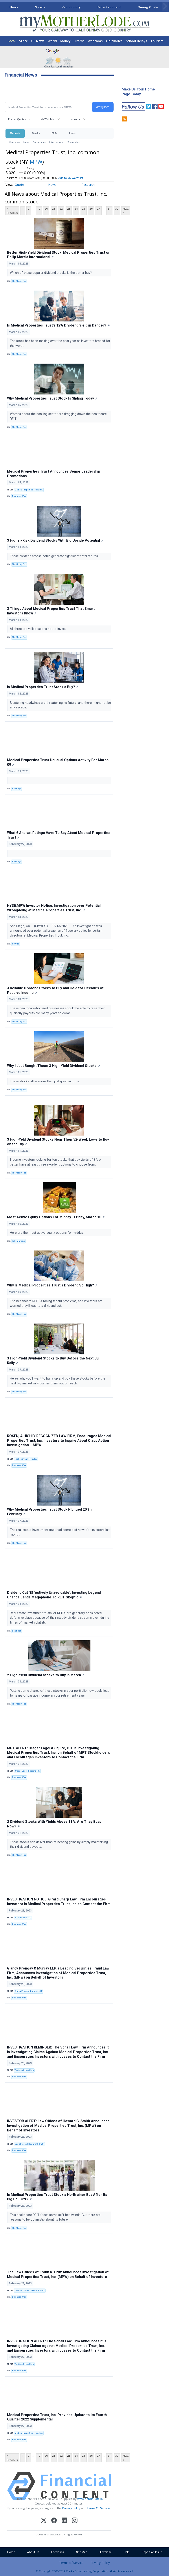 This screenshot has width=169, height=2576. I want to click on Money, so click(65, 41).